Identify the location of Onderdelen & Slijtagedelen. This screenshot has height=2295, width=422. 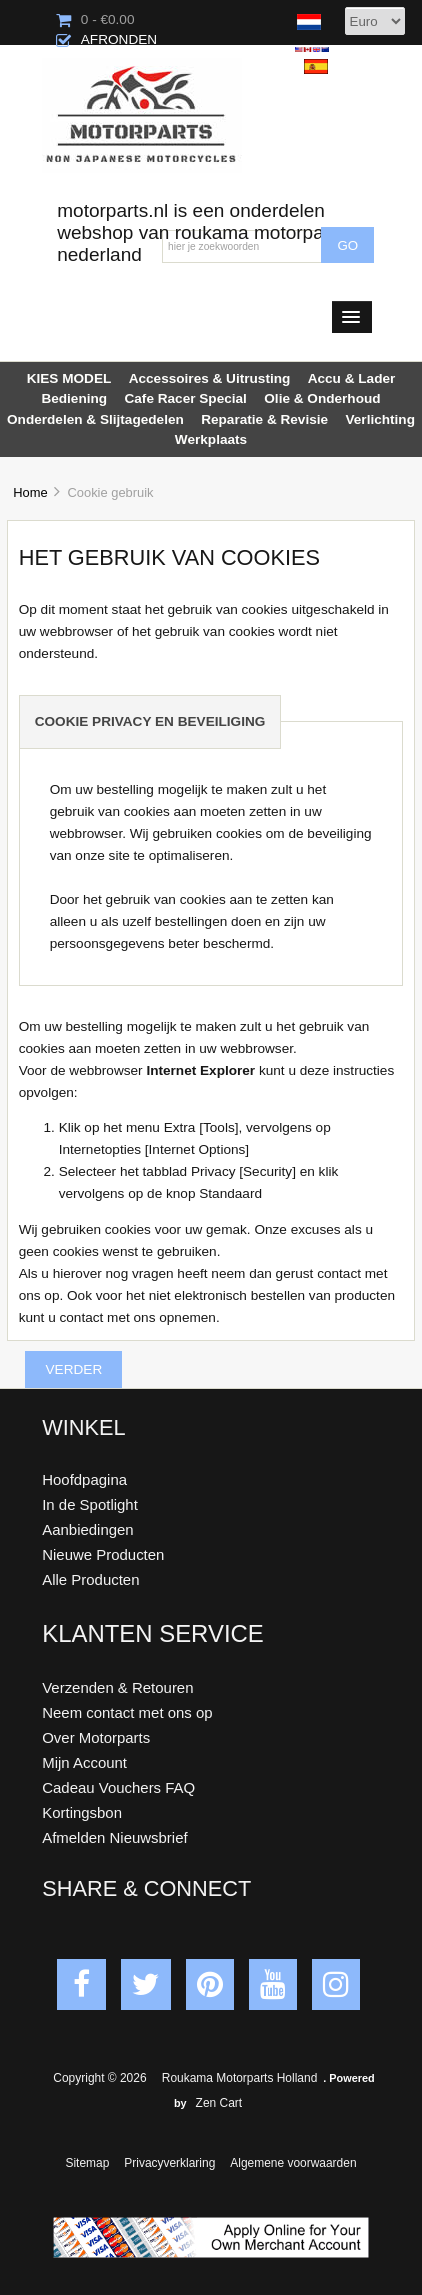
(95, 419).